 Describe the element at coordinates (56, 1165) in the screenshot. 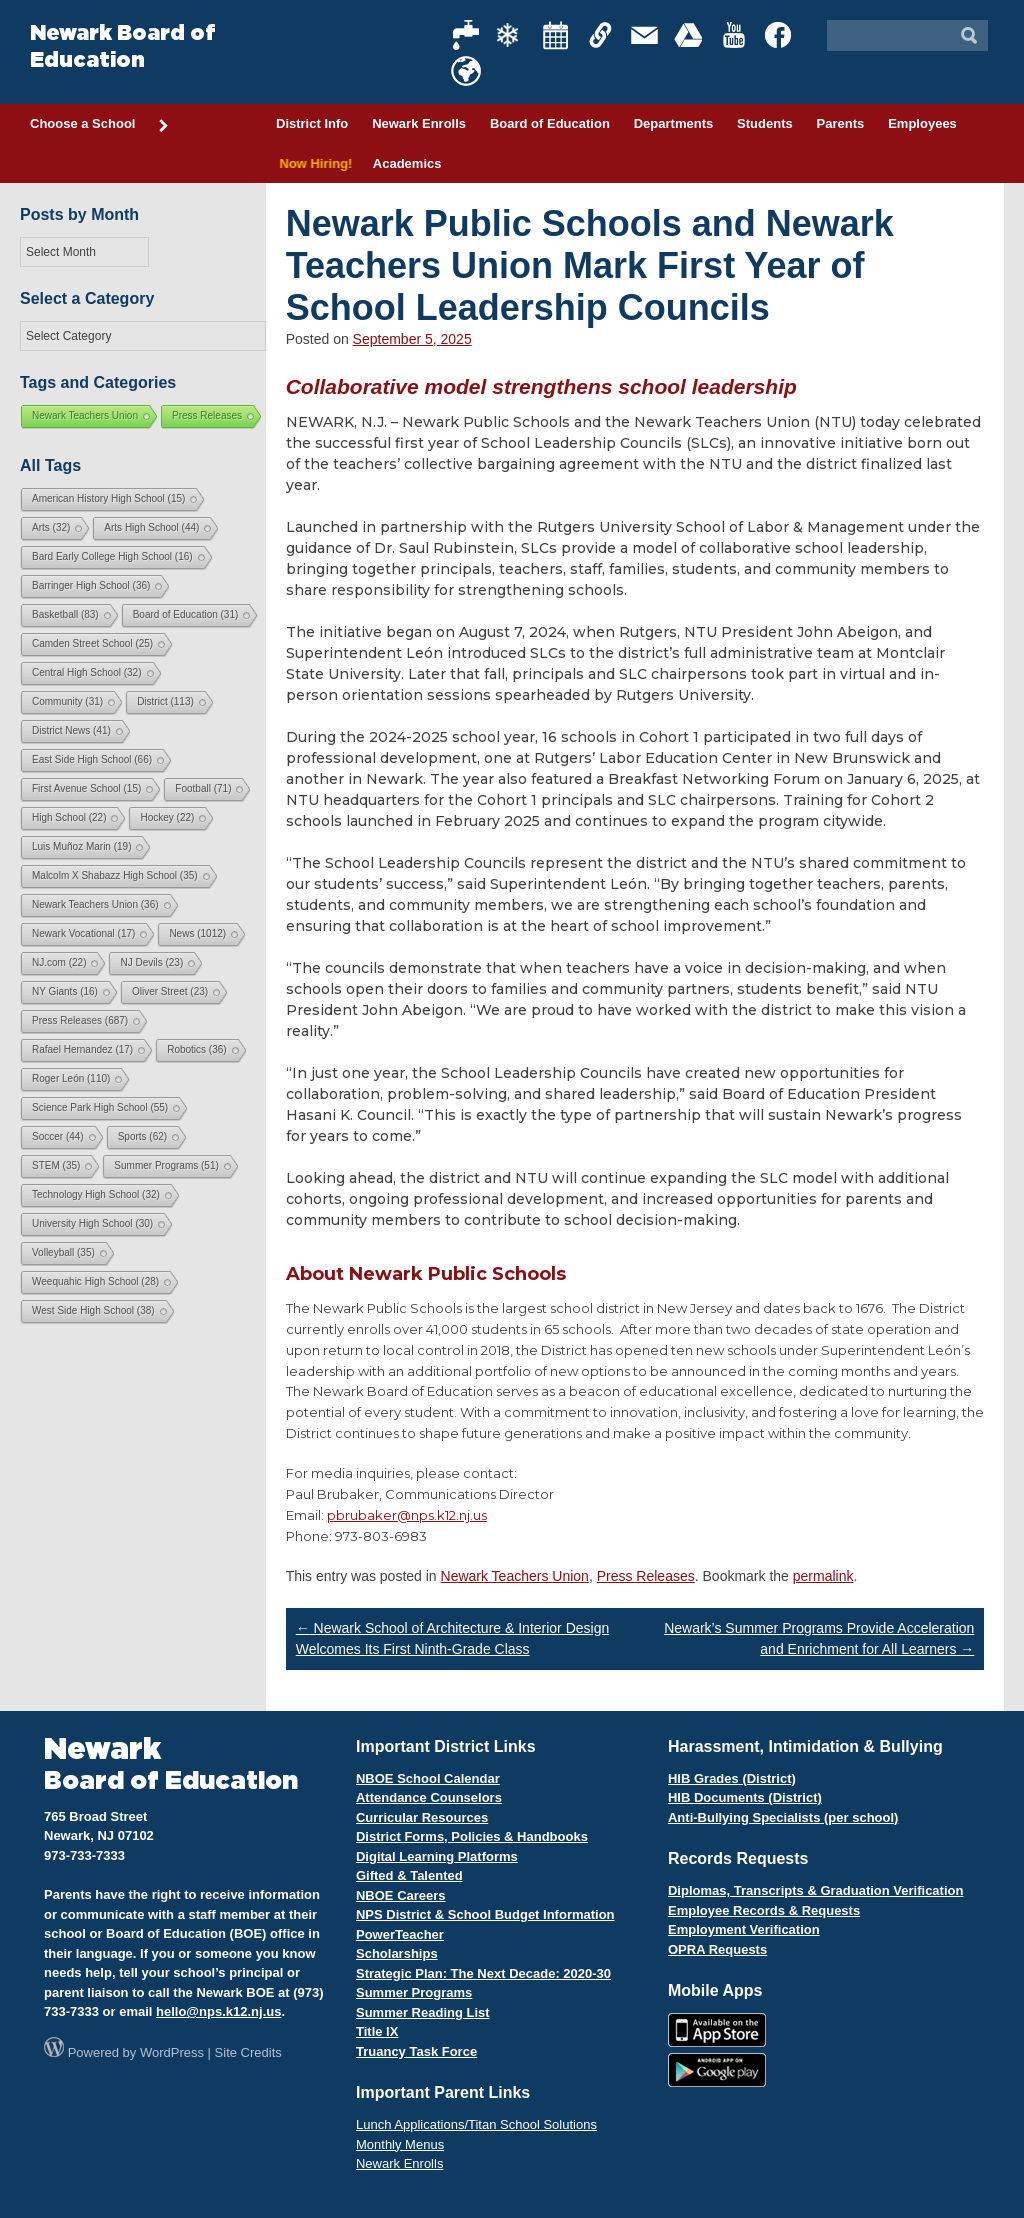

I see `STEM [STEM (35 items)]` at that location.